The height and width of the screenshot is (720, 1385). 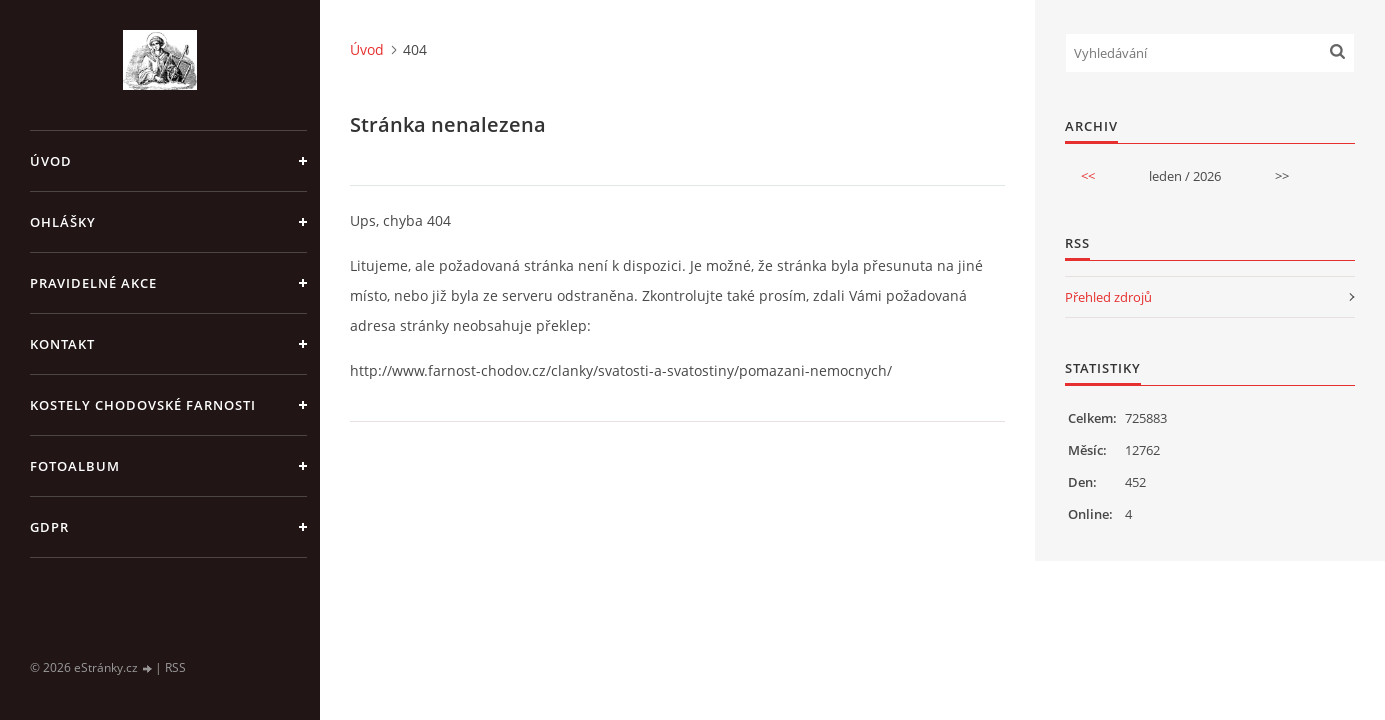 What do you see at coordinates (63, 222) in the screenshot?
I see `OHLÁŠKY` at bounding box center [63, 222].